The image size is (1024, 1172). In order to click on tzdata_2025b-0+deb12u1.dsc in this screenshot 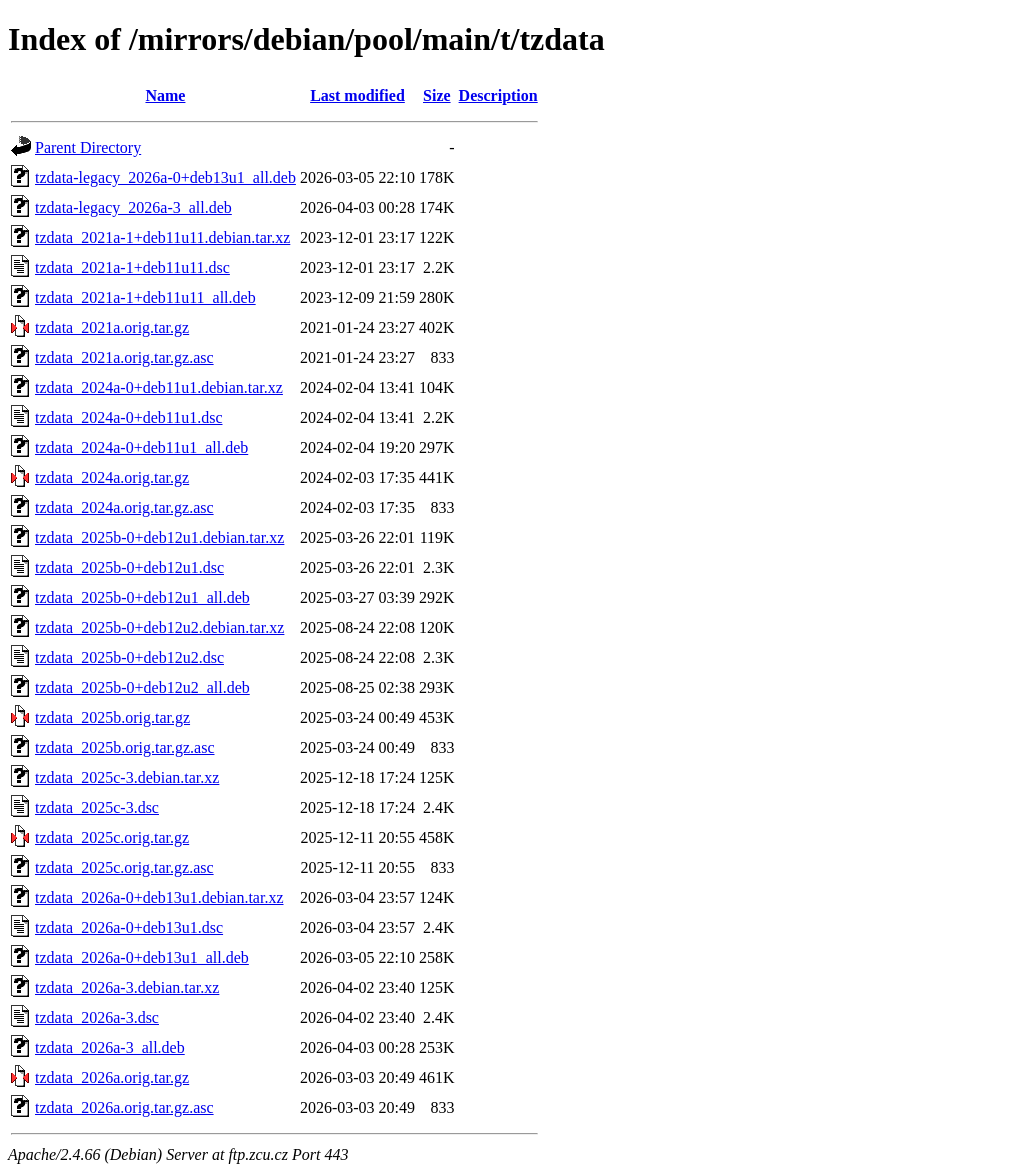, I will do `click(129, 567)`.